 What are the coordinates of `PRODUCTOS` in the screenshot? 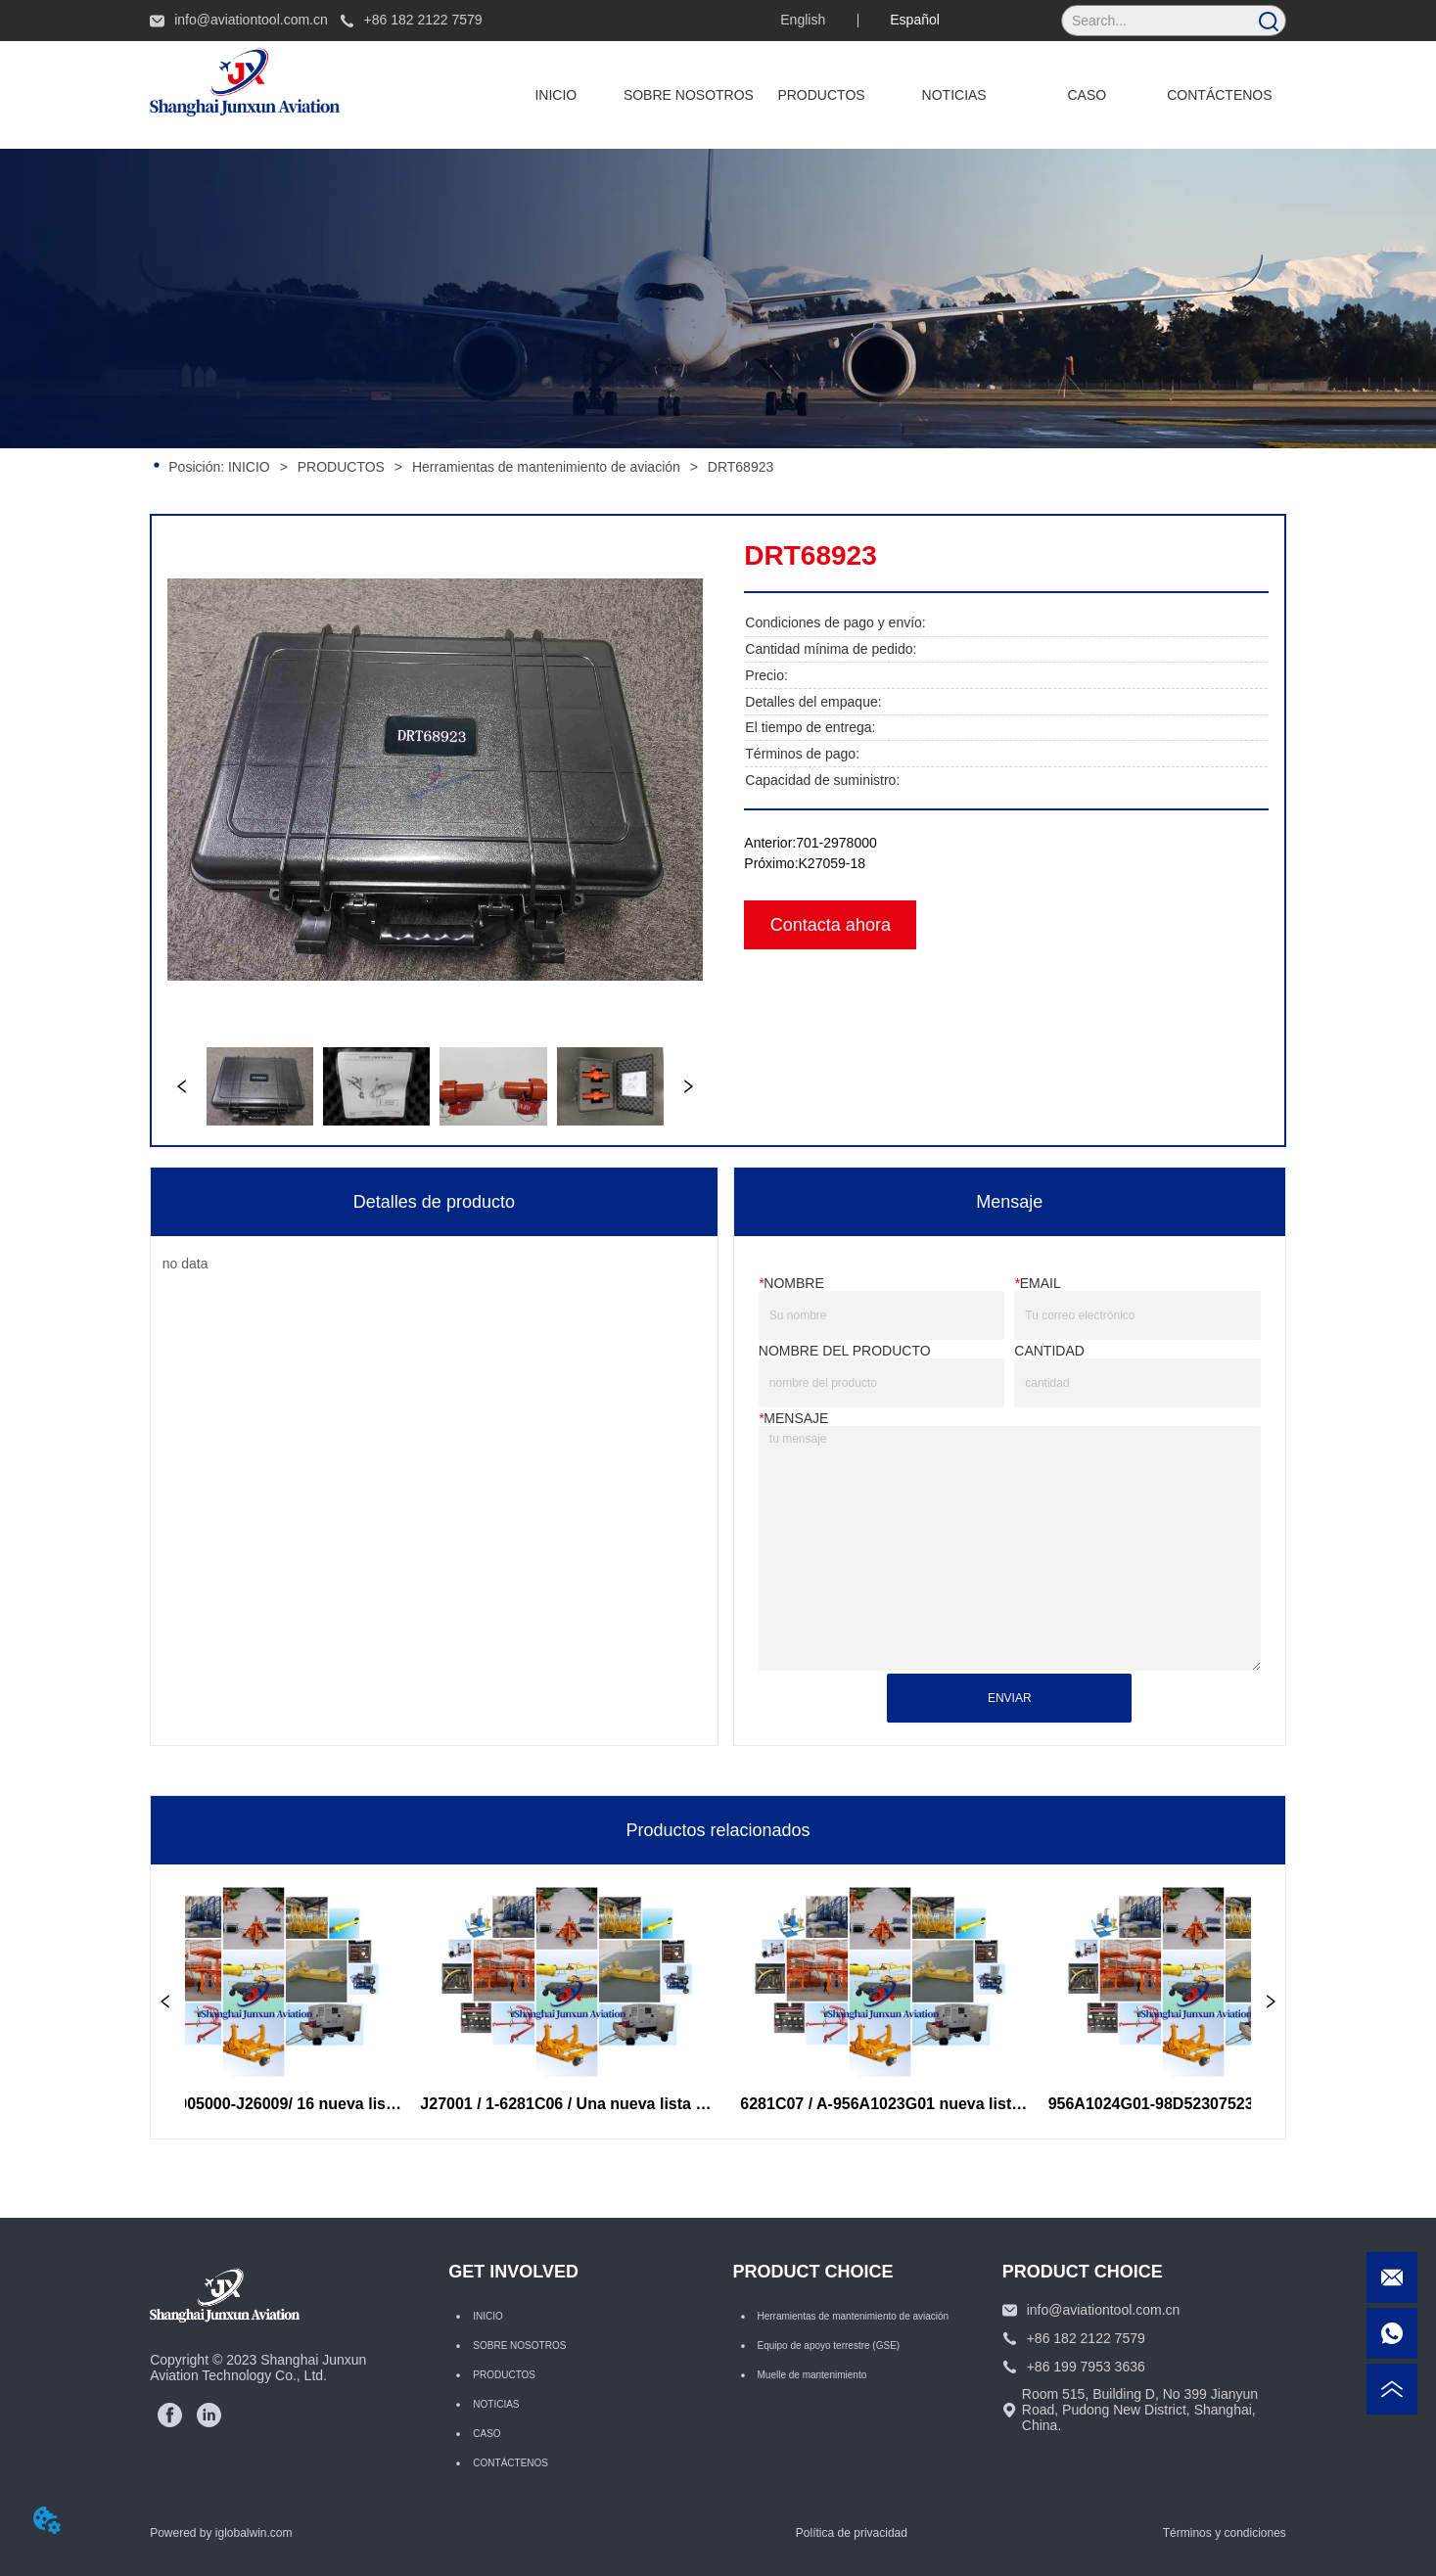 It's located at (341, 467).